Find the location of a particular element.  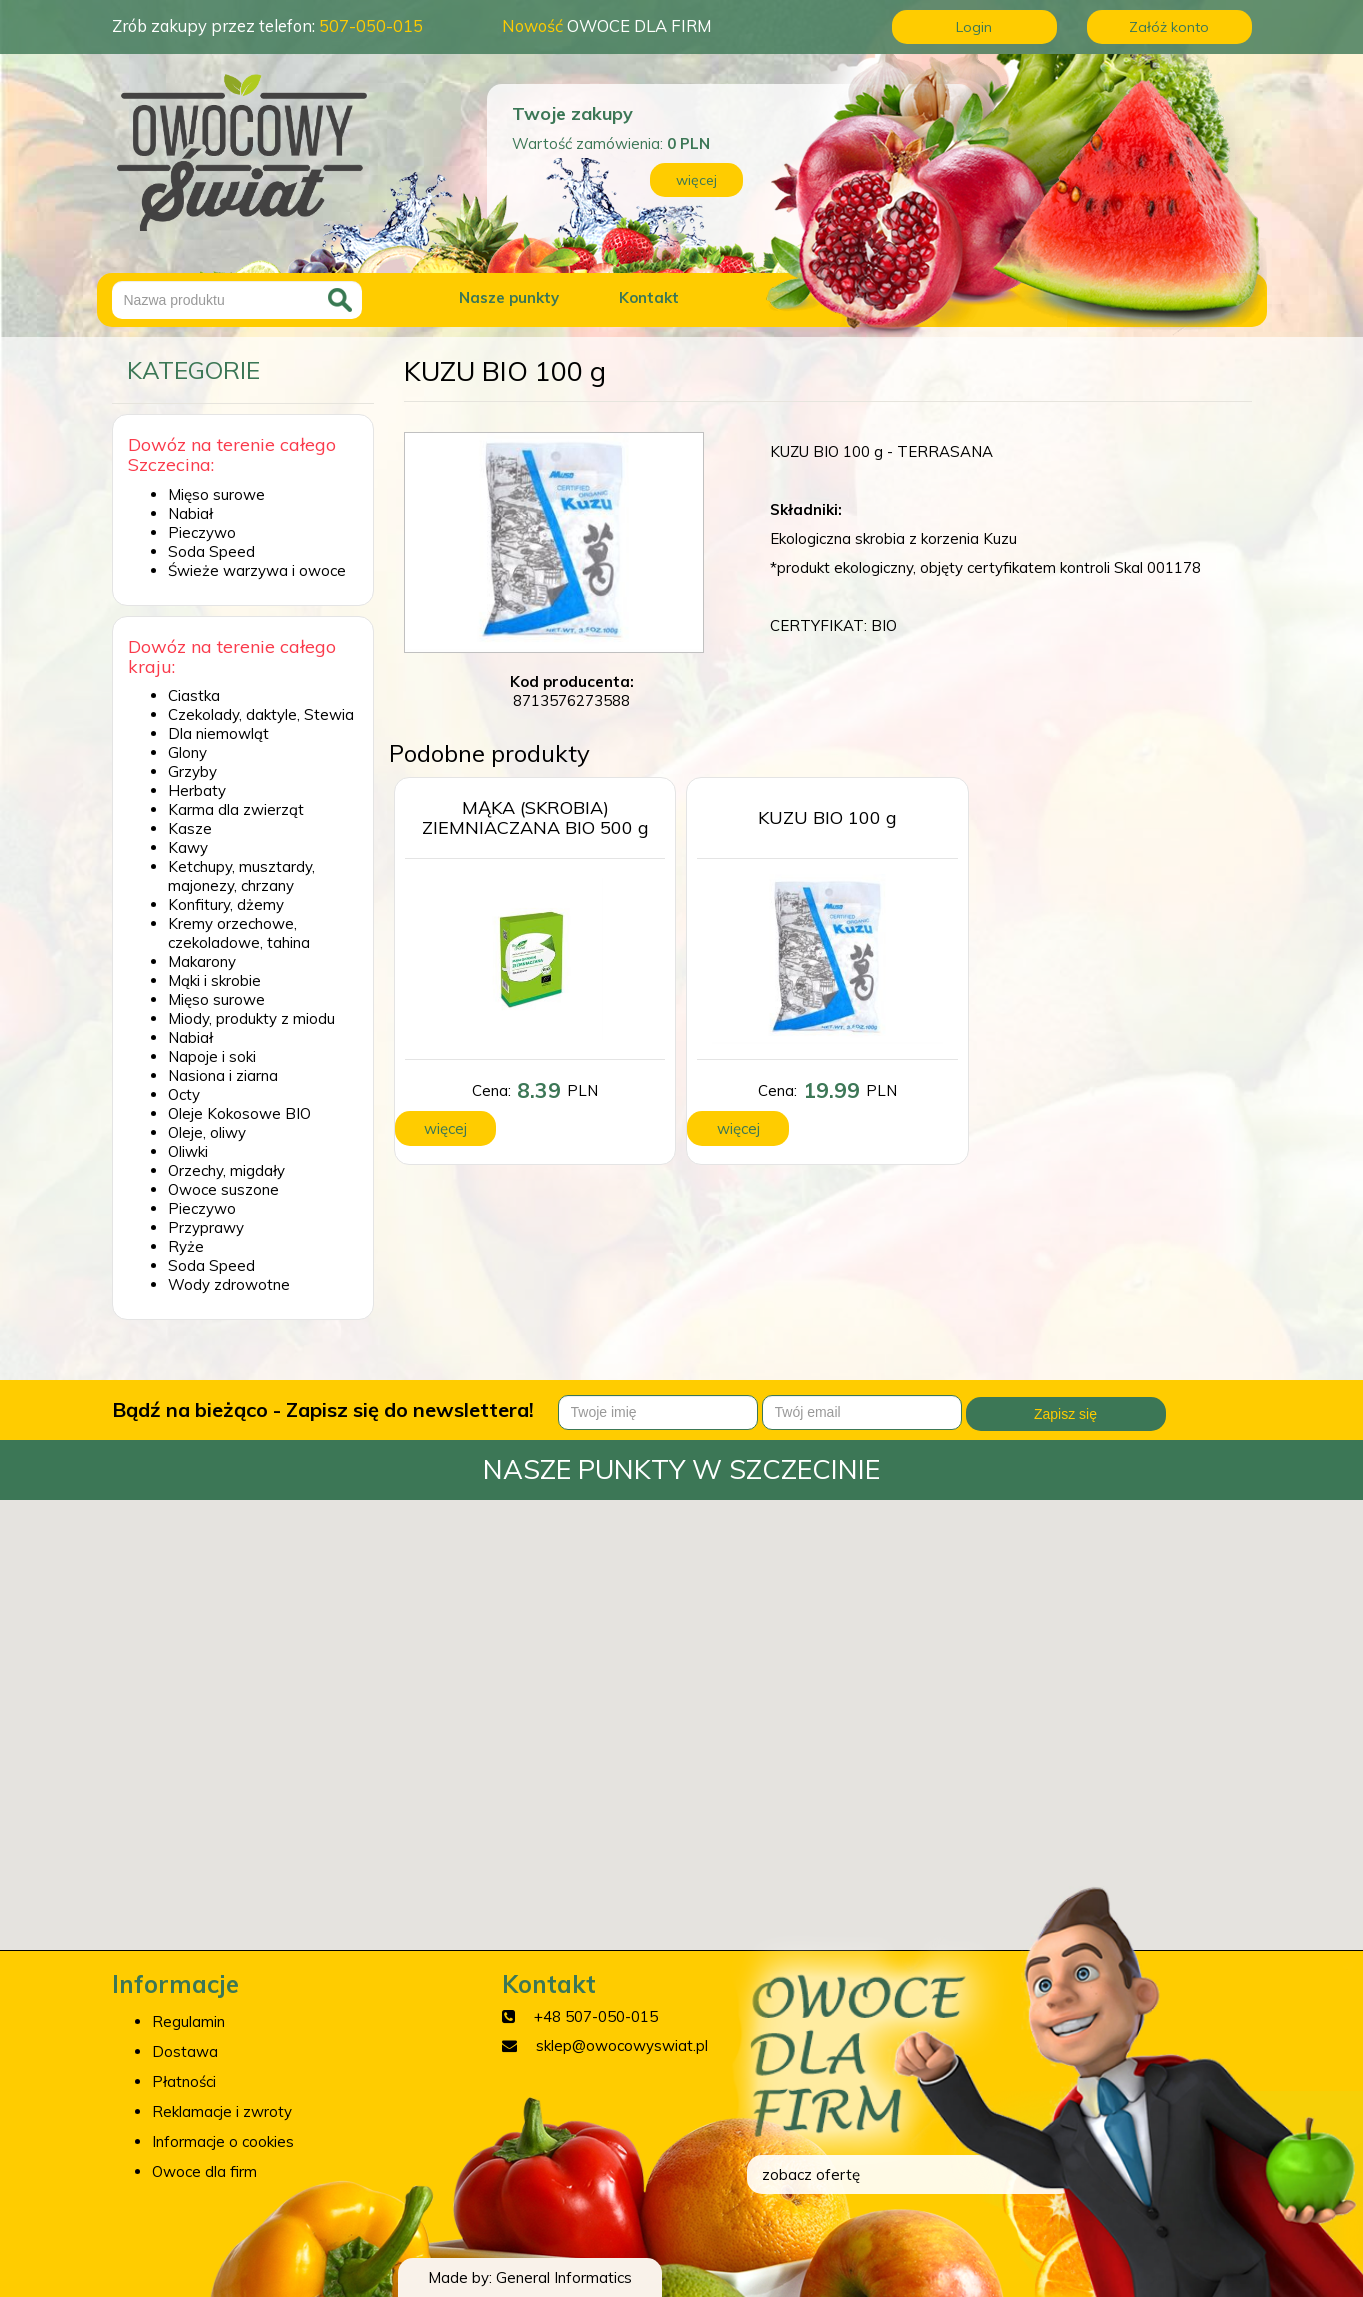

Ketchupy, musztardy, majonezy, chrzany is located at coordinates (241, 876).